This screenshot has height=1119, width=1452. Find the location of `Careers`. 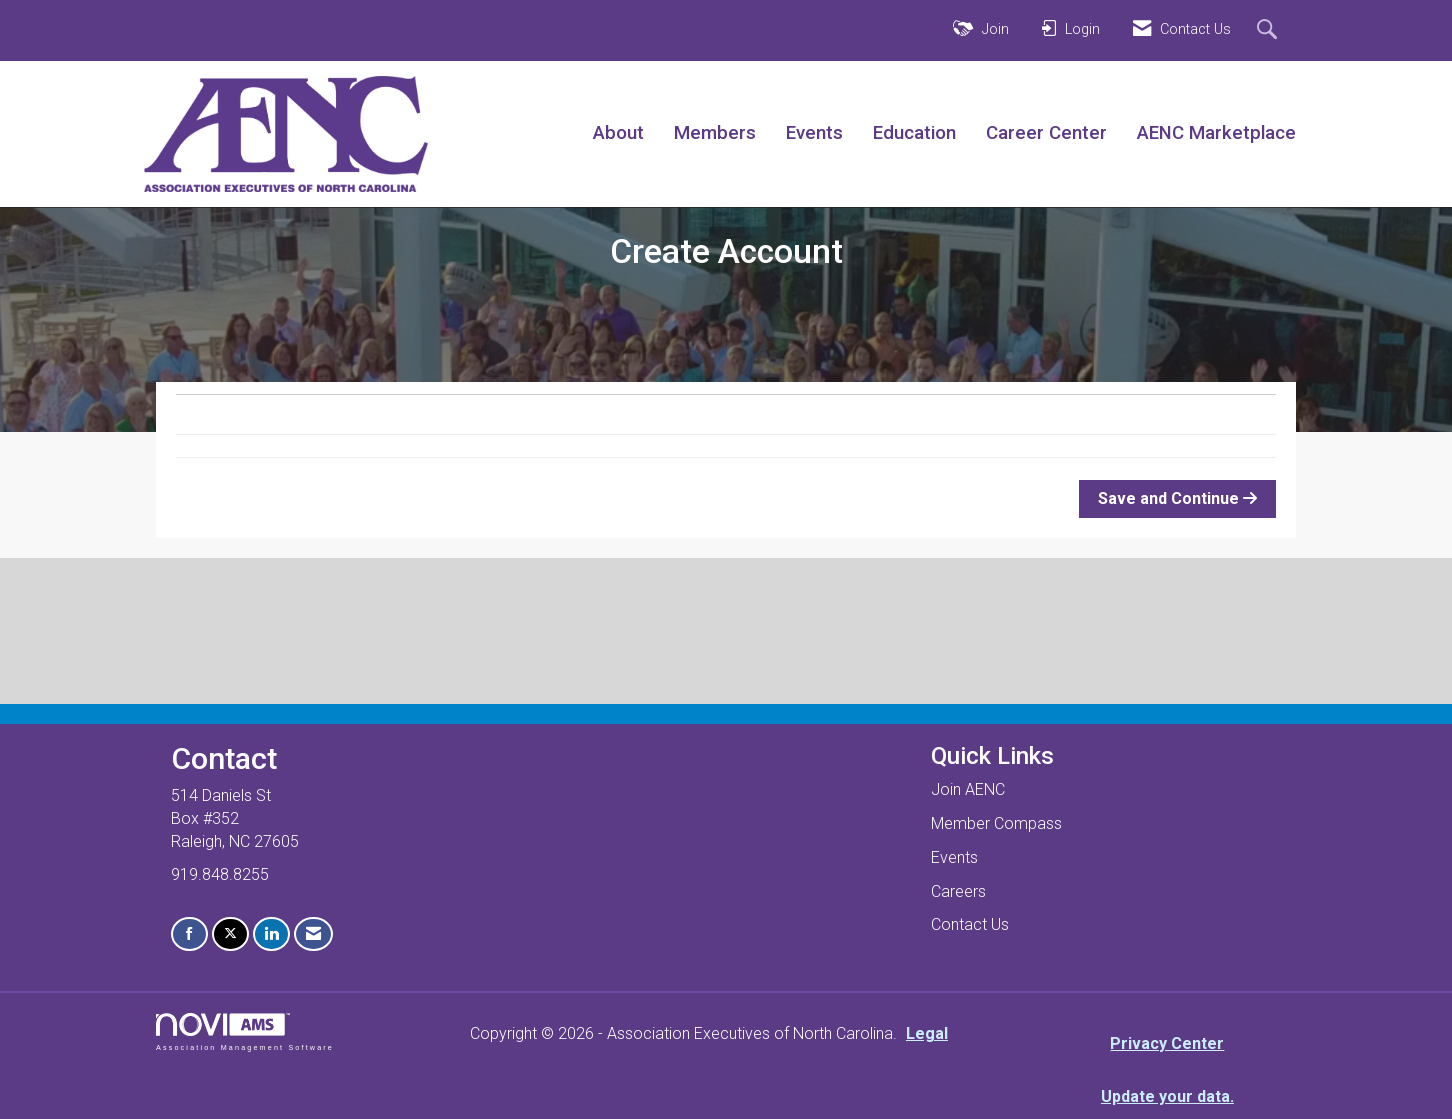

Careers is located at coordinates (958, 891).